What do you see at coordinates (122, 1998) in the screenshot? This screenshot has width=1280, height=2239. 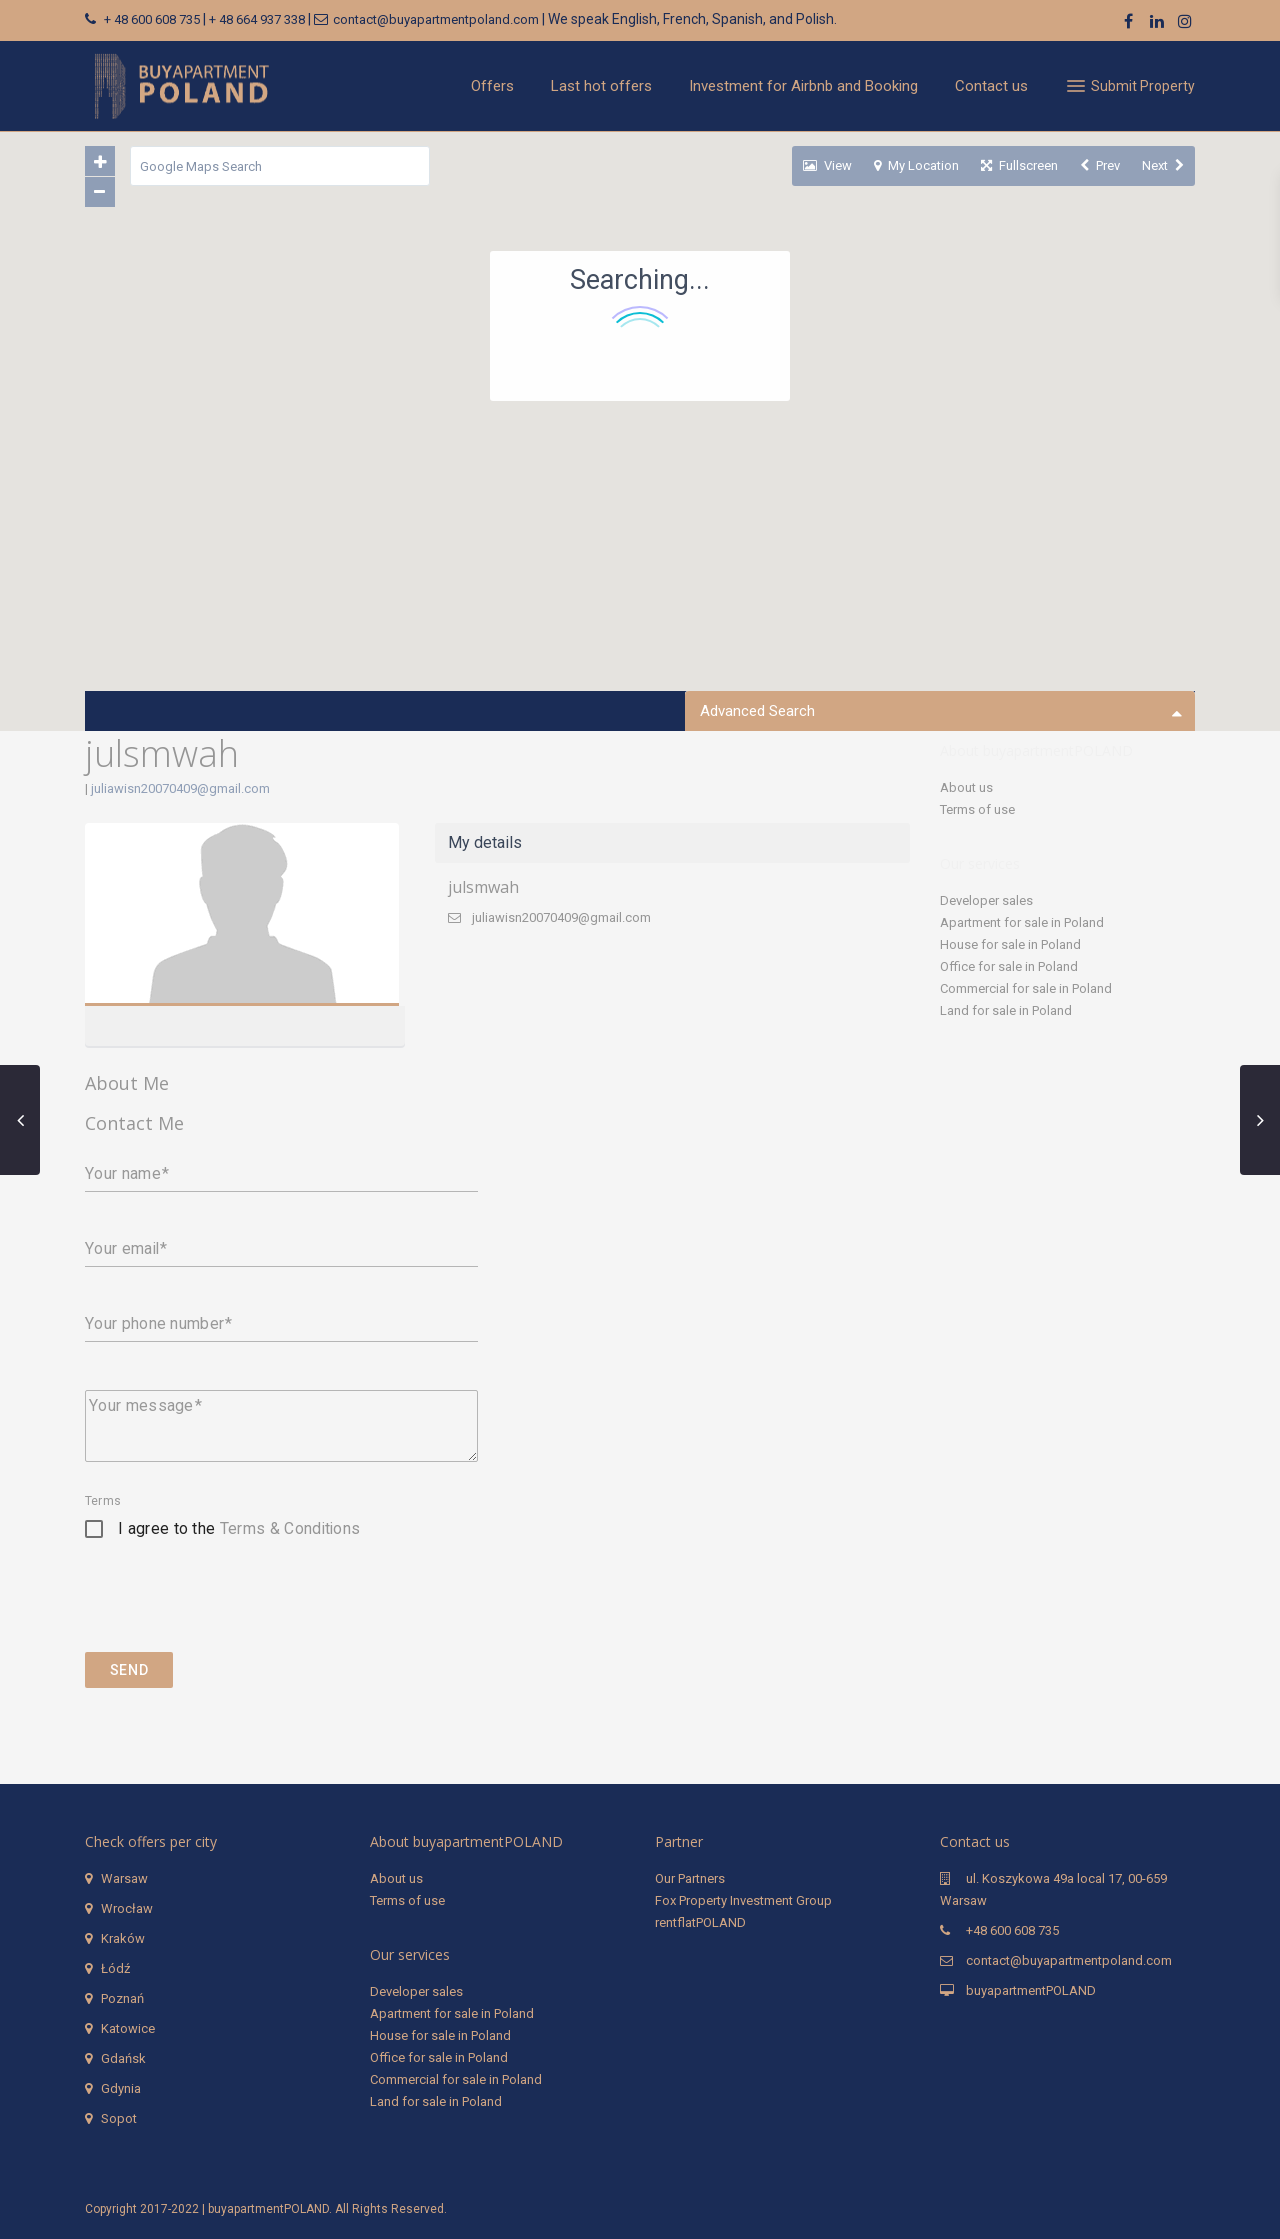 I see `Poznań` at bounding box center [122, 1998].